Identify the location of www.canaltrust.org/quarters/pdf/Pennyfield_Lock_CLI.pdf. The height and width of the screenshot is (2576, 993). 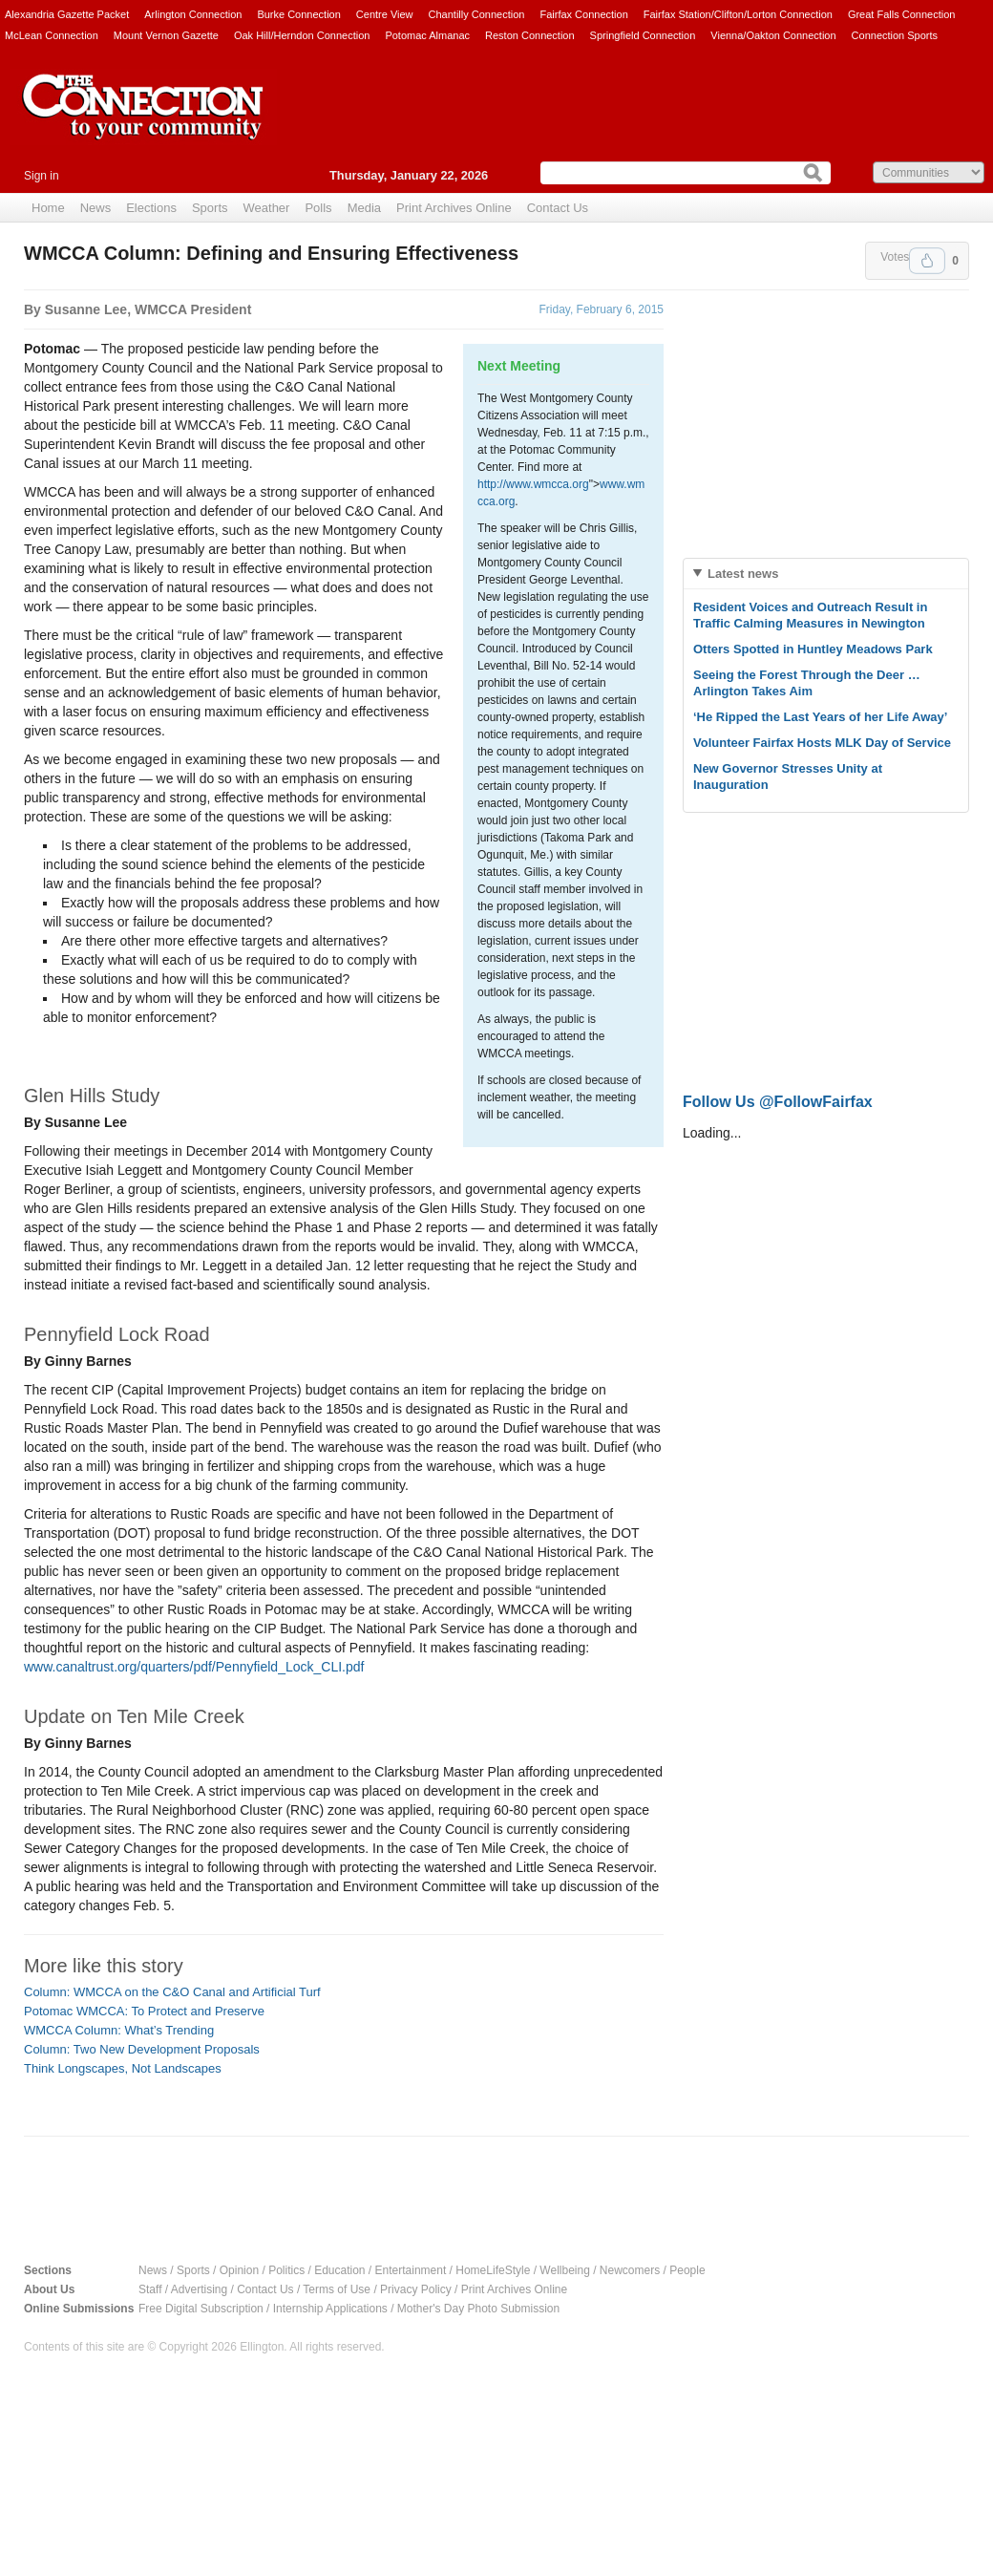
(194, 1666).